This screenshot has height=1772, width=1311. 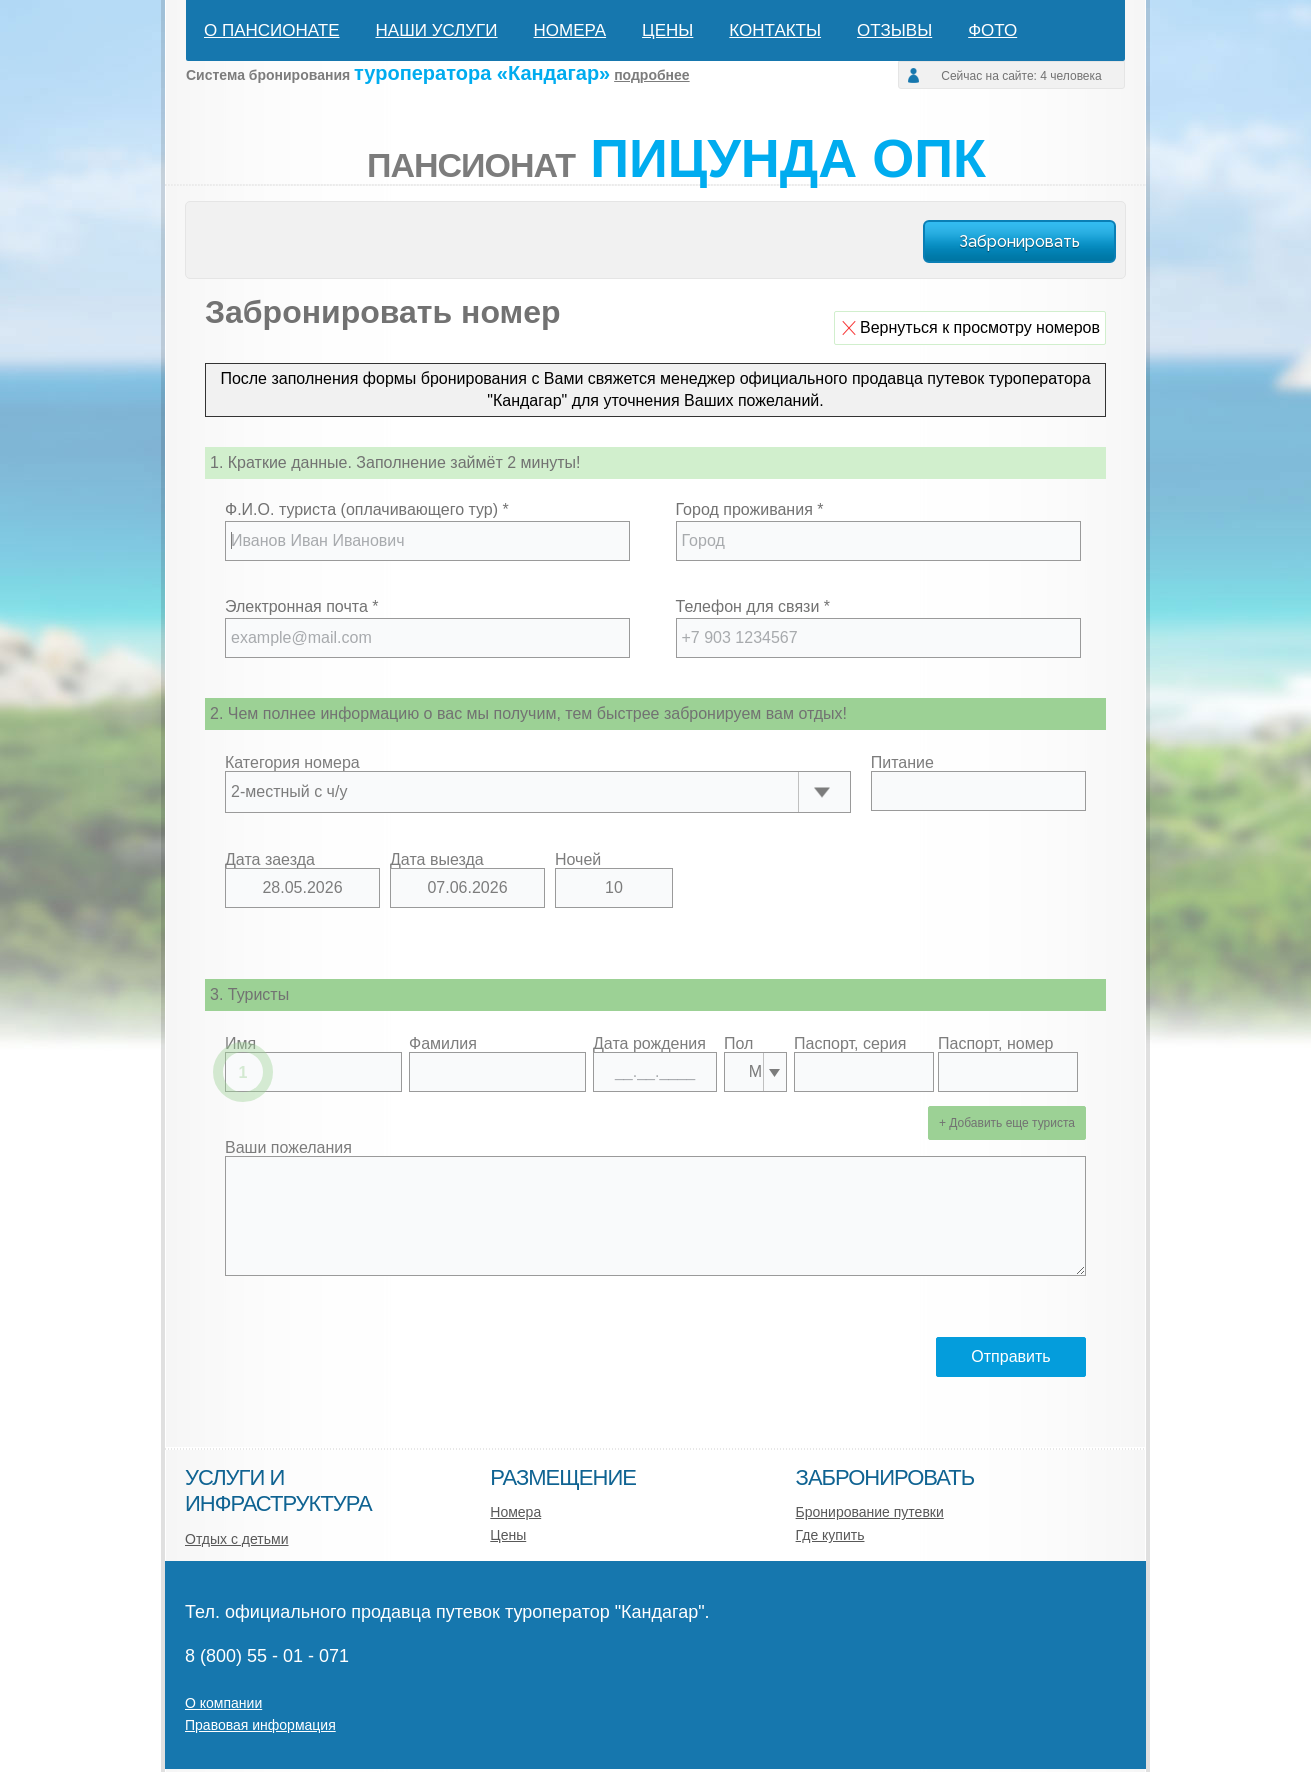 I want to click on Бронирование путевки, so click(x=870, y=1512).